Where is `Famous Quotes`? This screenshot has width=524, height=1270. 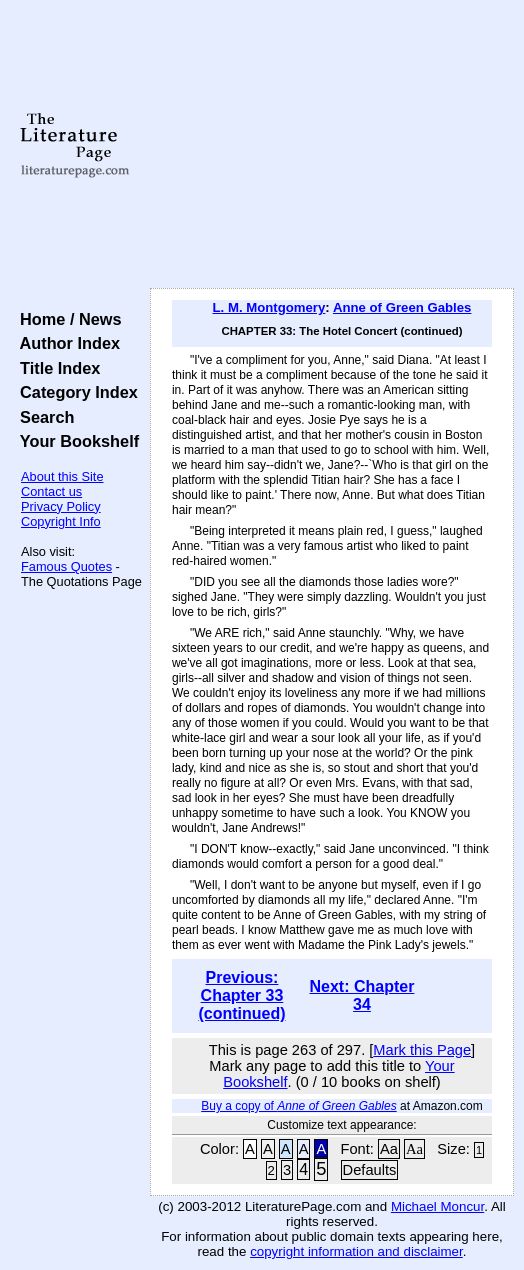 Famous Quotes is located at coordinates (66, 566).